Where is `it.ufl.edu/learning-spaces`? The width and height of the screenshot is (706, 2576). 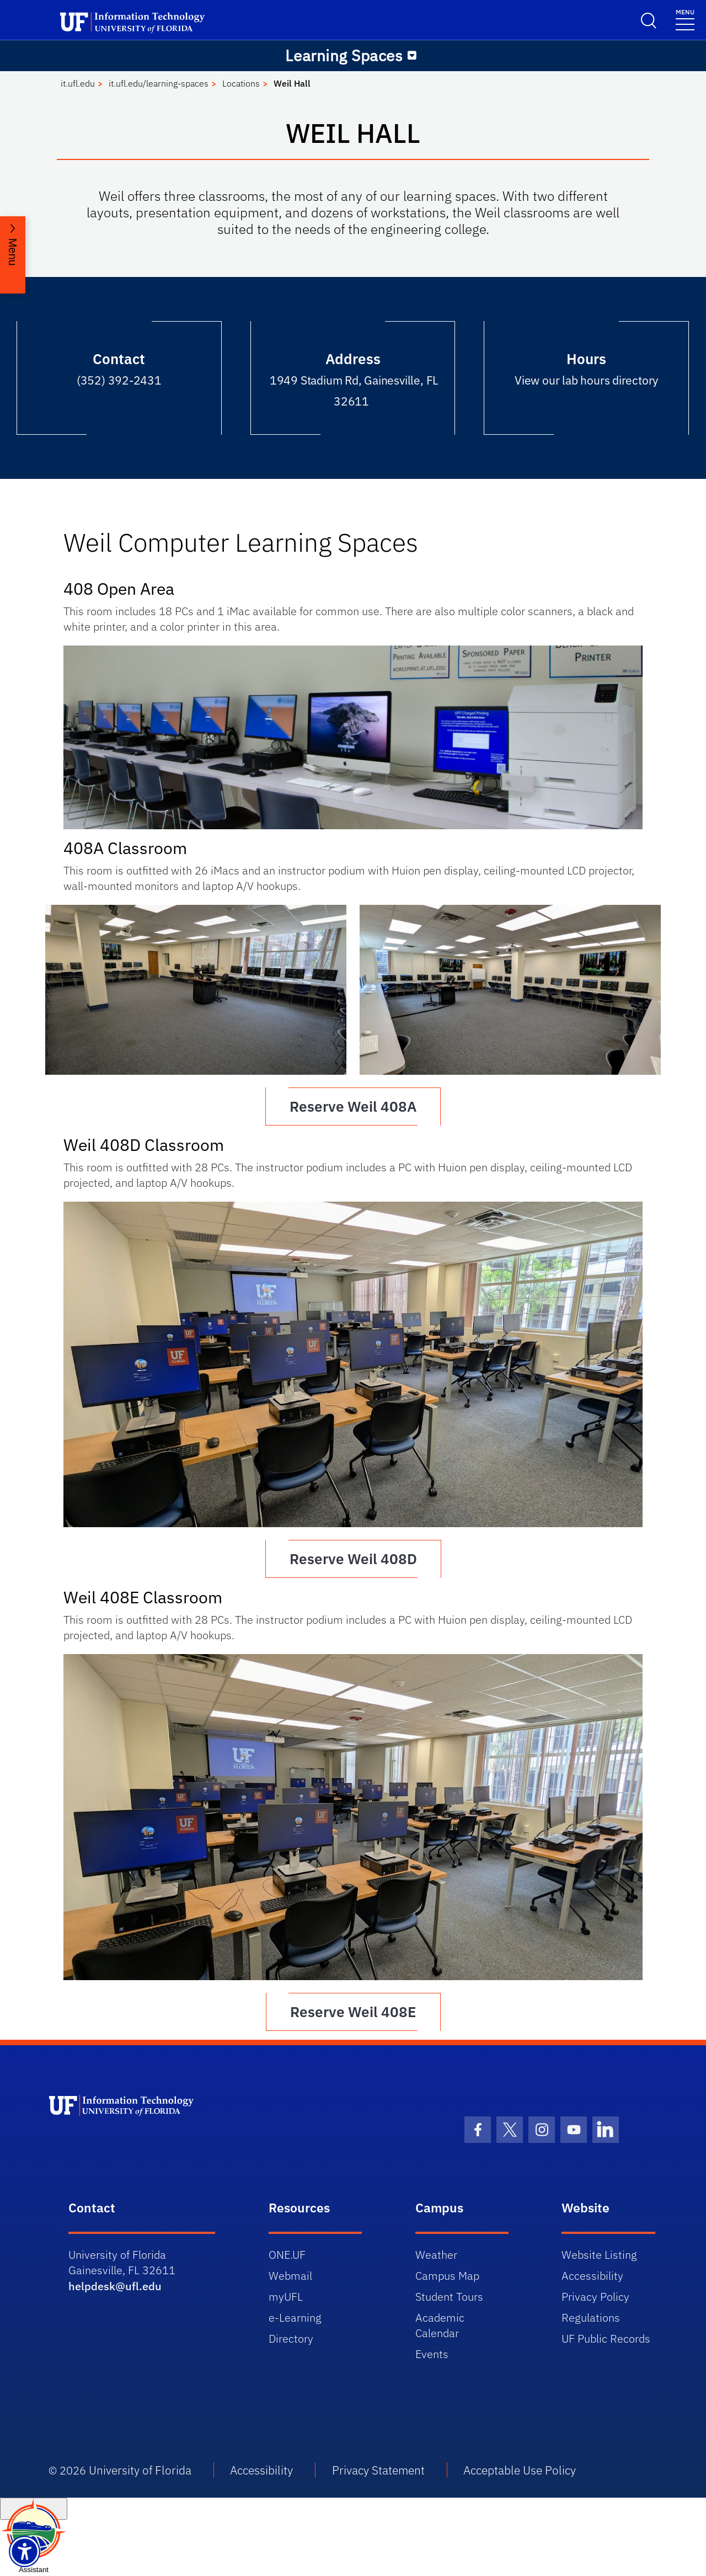 it.ufl.edu/learning-spaces is located at coordinates (158, 83).